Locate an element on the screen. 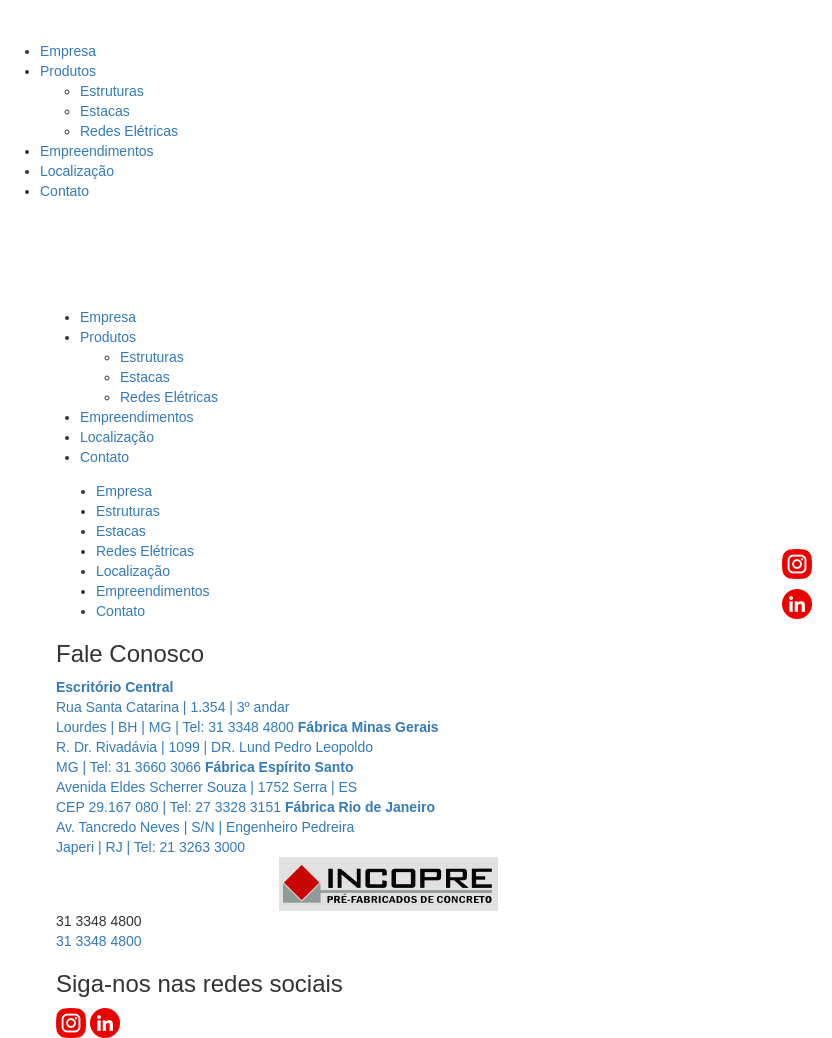 The image size is (832, 1038). Produtos is located at coordinates (68, 71).